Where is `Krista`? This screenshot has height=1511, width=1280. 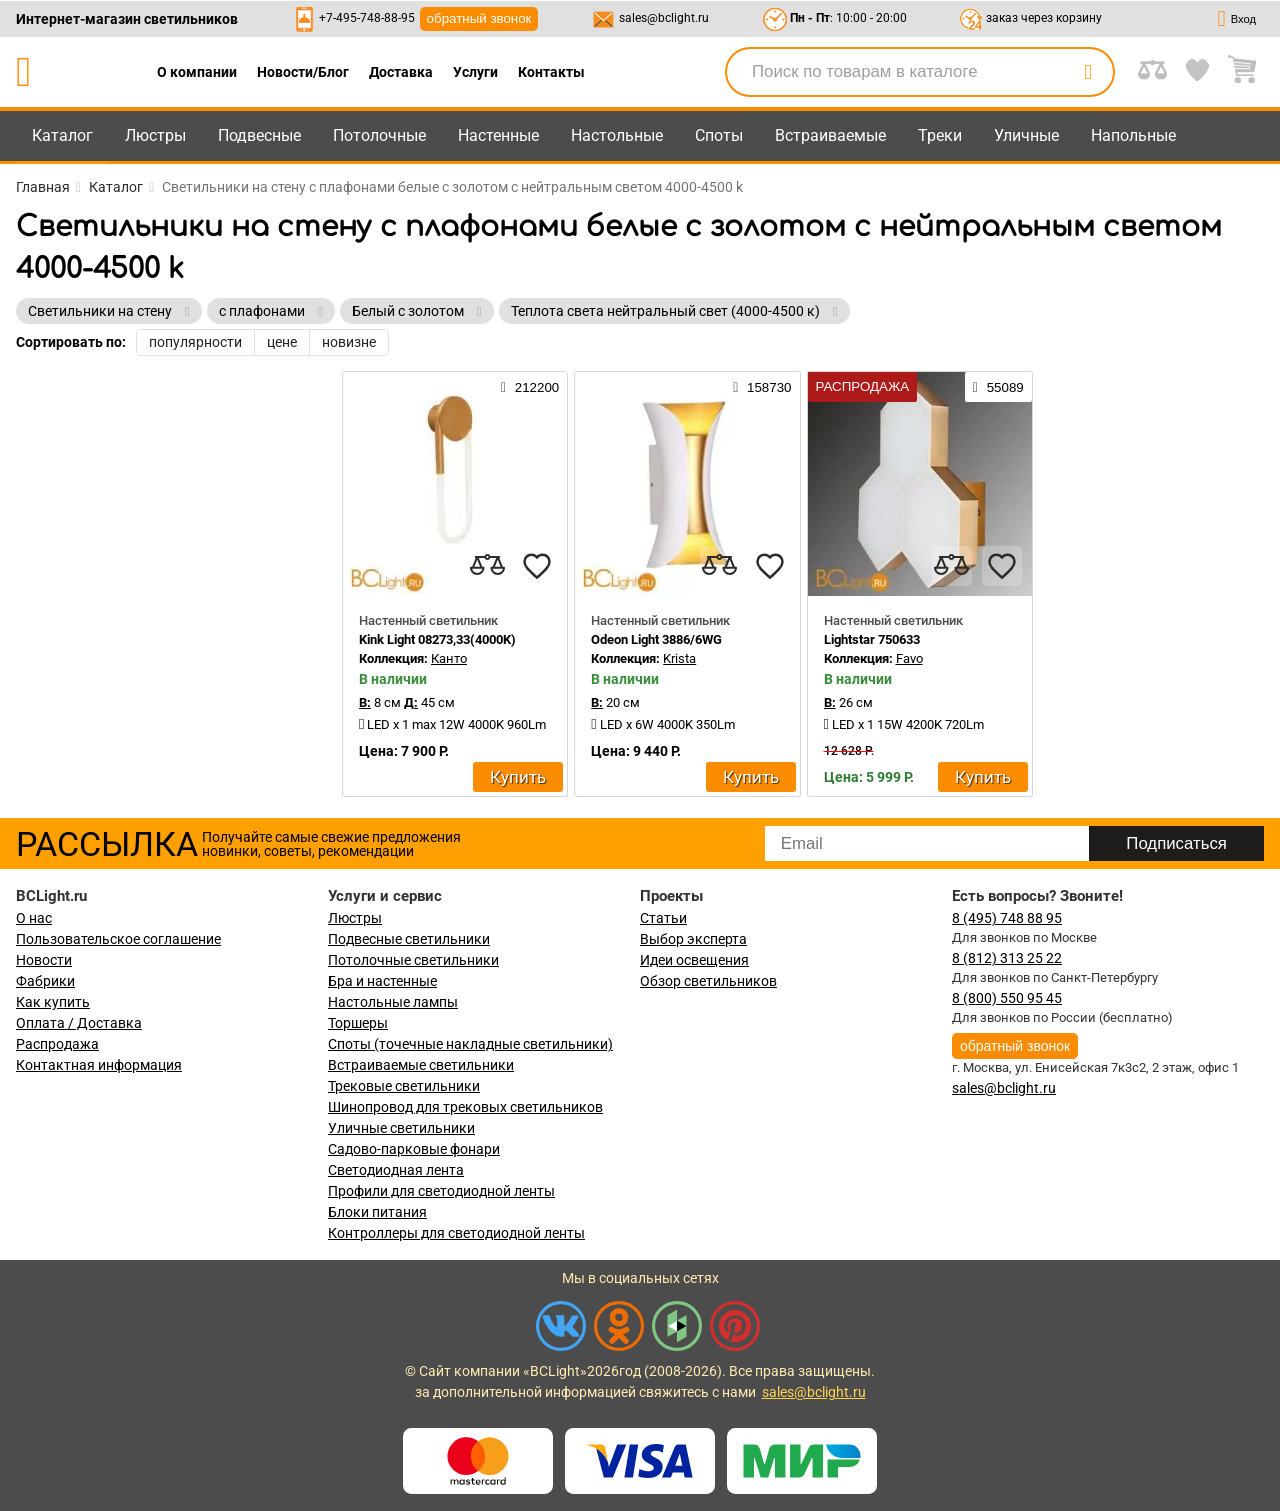 Krista is located at coordinates (679, 658).